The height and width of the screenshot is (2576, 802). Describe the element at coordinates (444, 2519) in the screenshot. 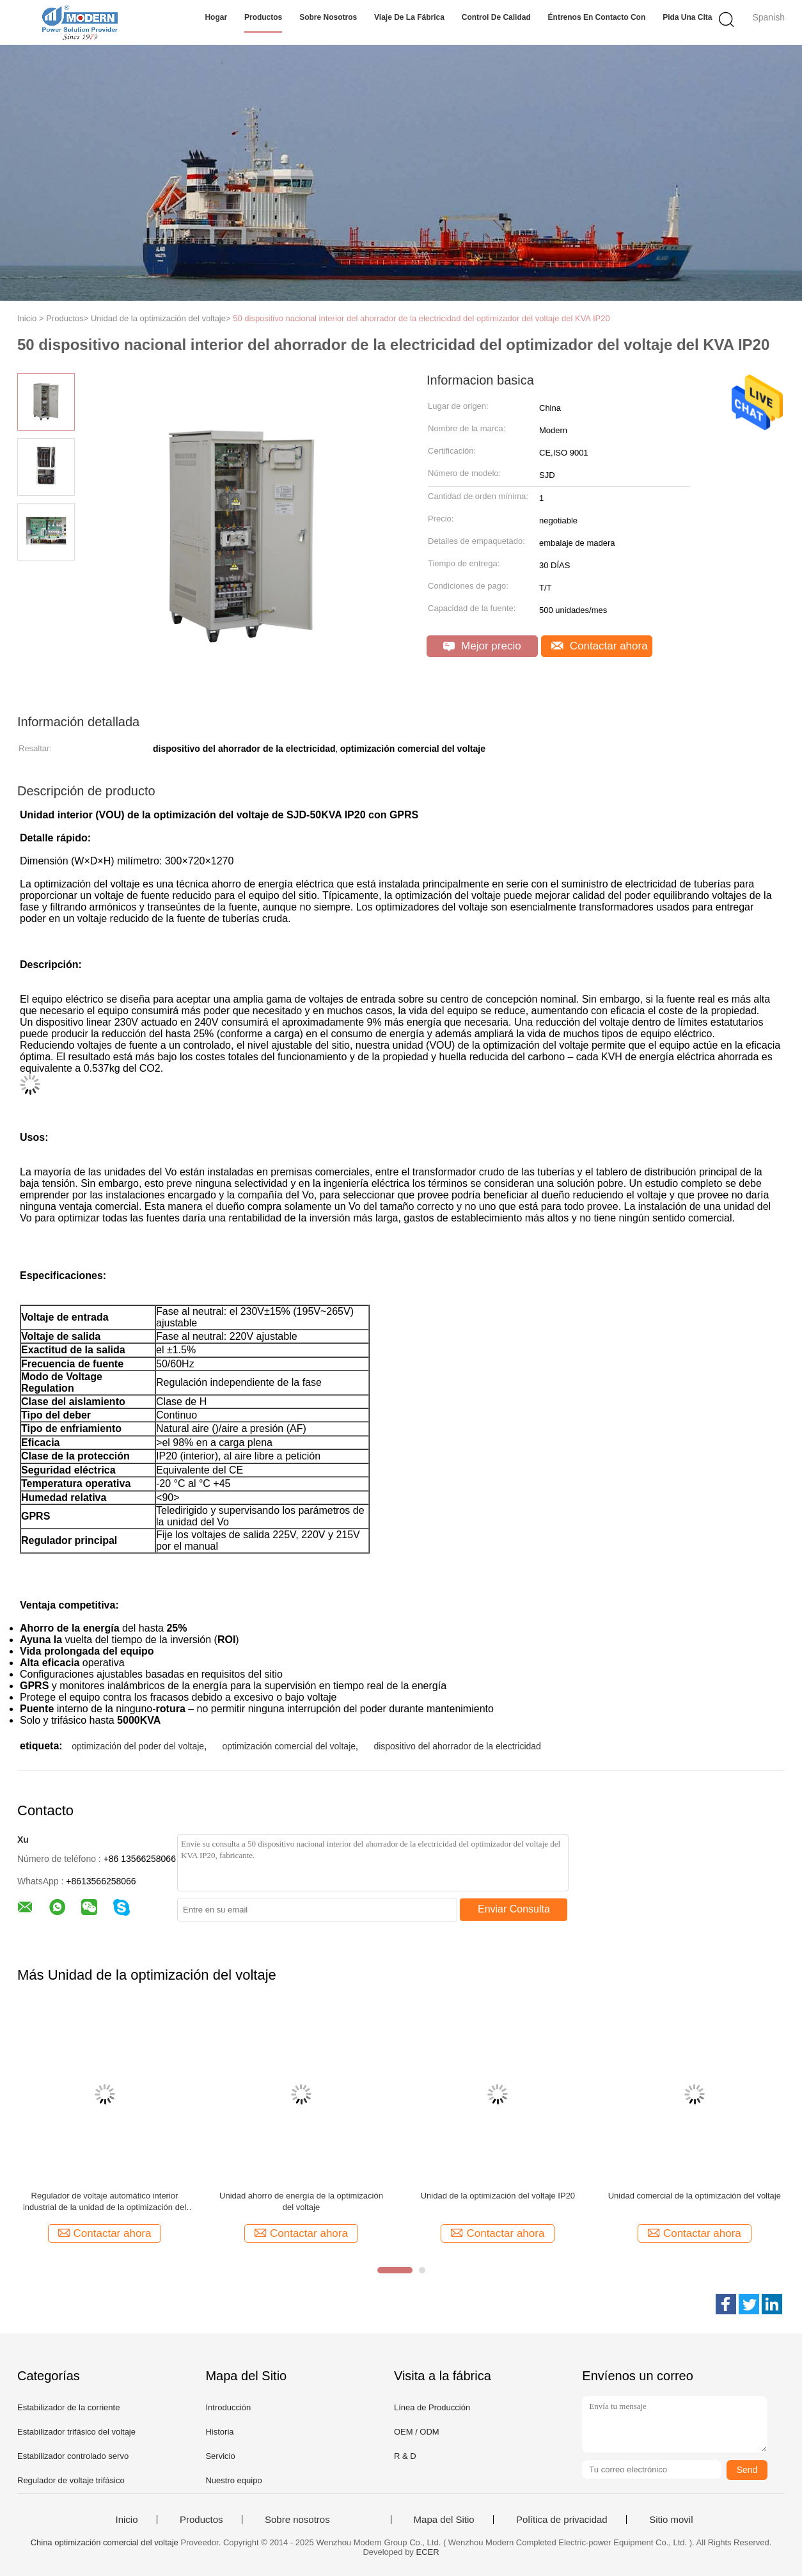

I see `Mapa del Sitio` at that location.